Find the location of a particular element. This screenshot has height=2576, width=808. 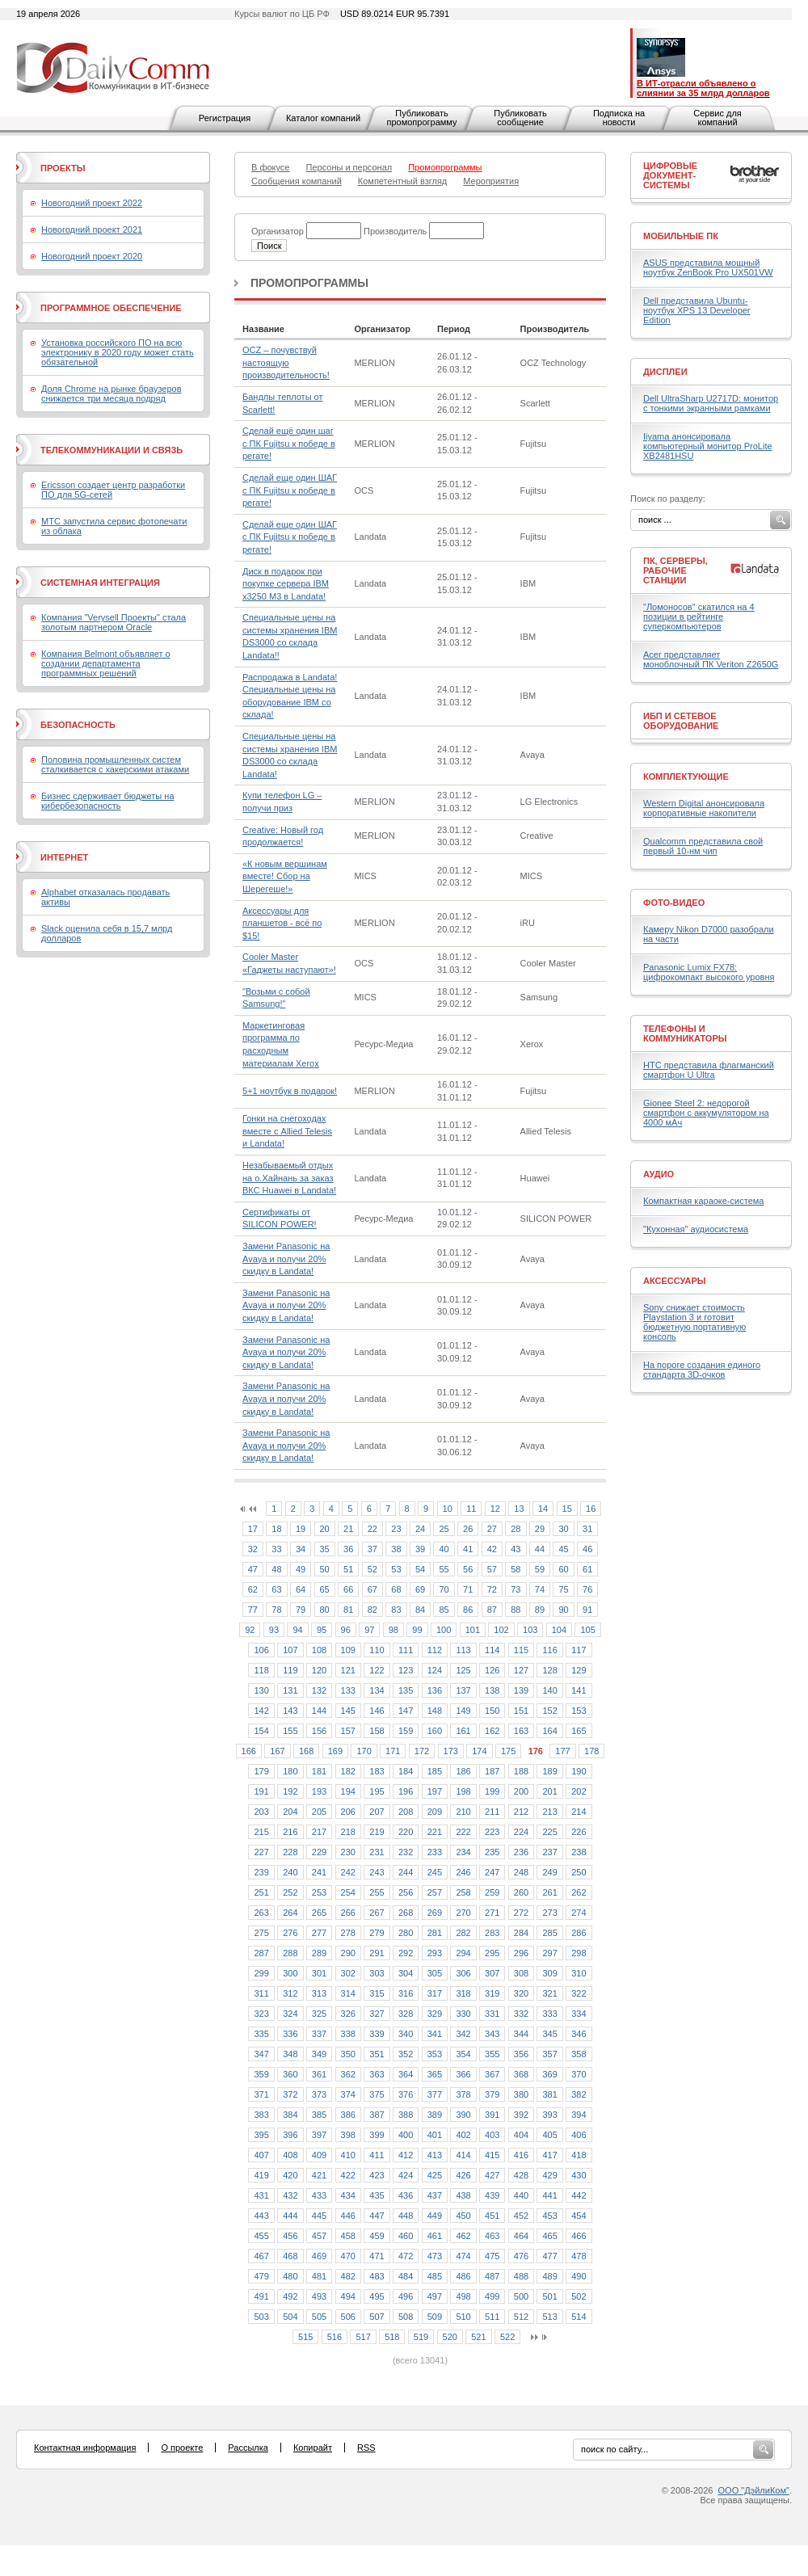

ПК, серверы, рабочие станции is located at coordinates (675, 570).